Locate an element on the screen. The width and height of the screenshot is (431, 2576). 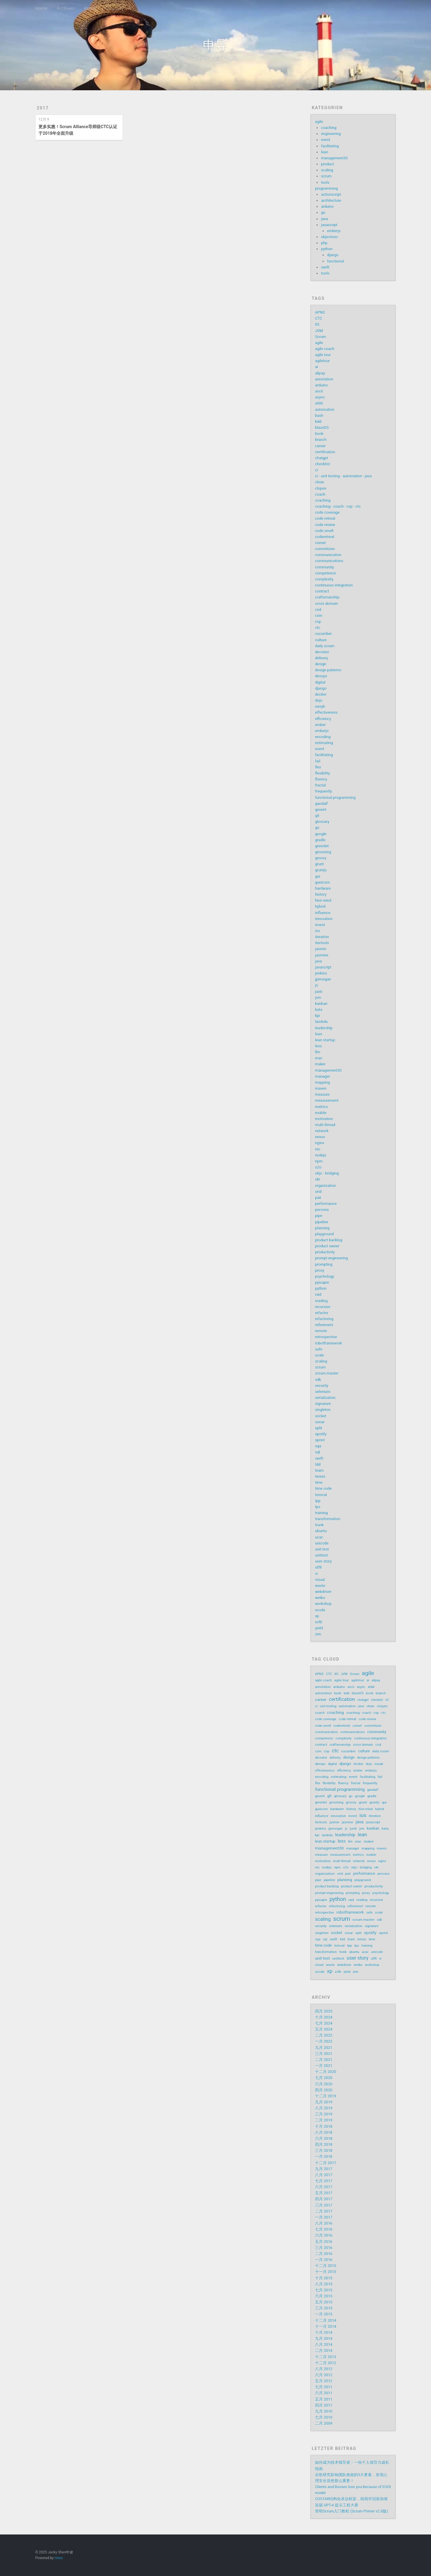
二月 2021 is located at coordinates (323, 2059).